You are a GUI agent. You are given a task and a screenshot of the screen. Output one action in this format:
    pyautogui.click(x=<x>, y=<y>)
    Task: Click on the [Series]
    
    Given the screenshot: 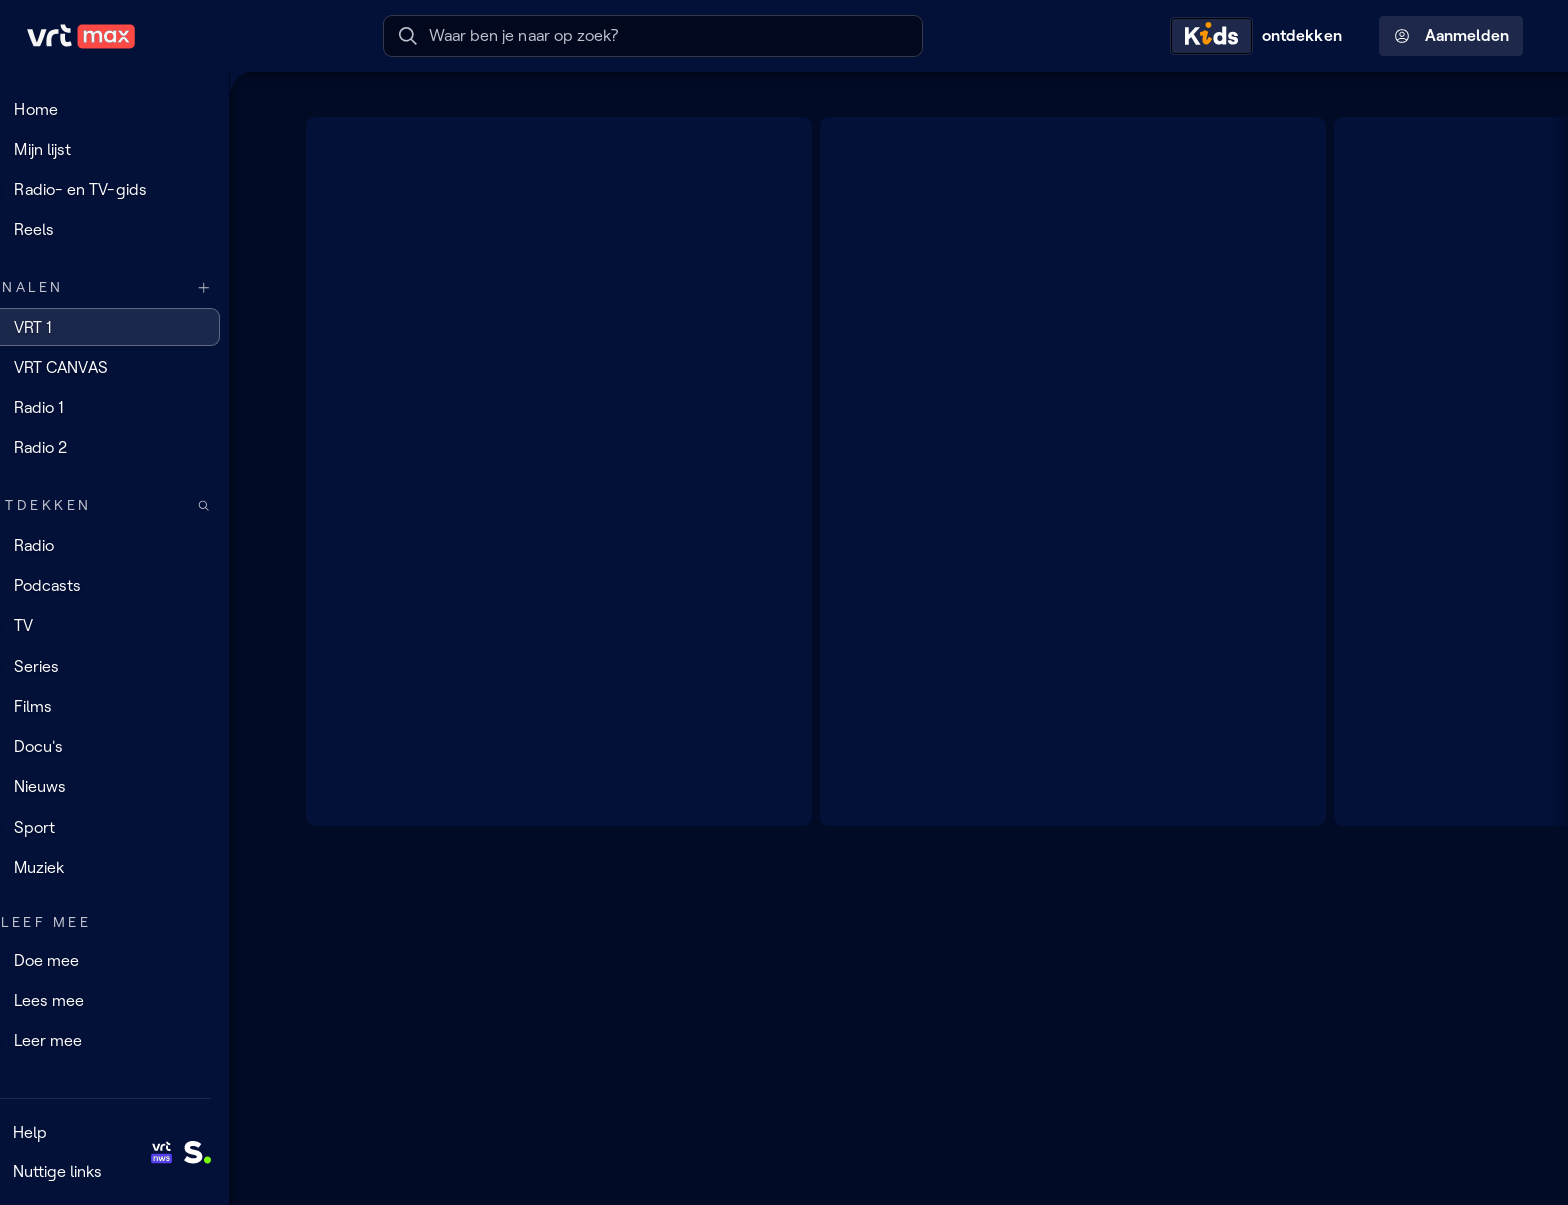 What is the action you would take?
    pyautogui.click(x=135, y=666)
    